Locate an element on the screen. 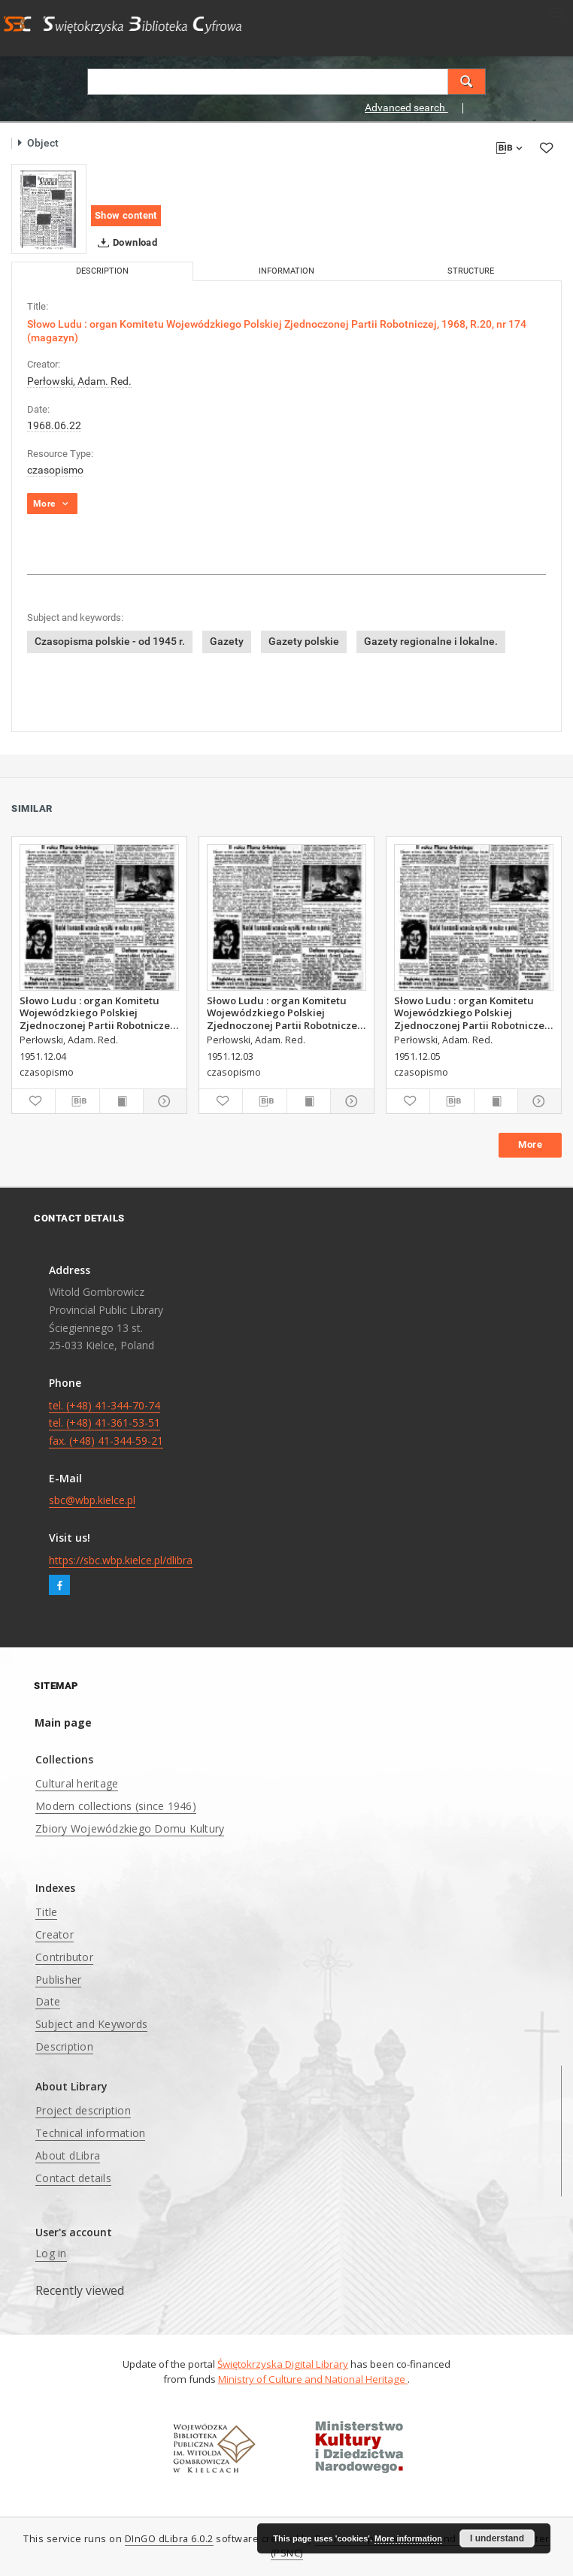 The width and height of the screenshot is (573, 2576). Download is located at coordinates (124, 242).